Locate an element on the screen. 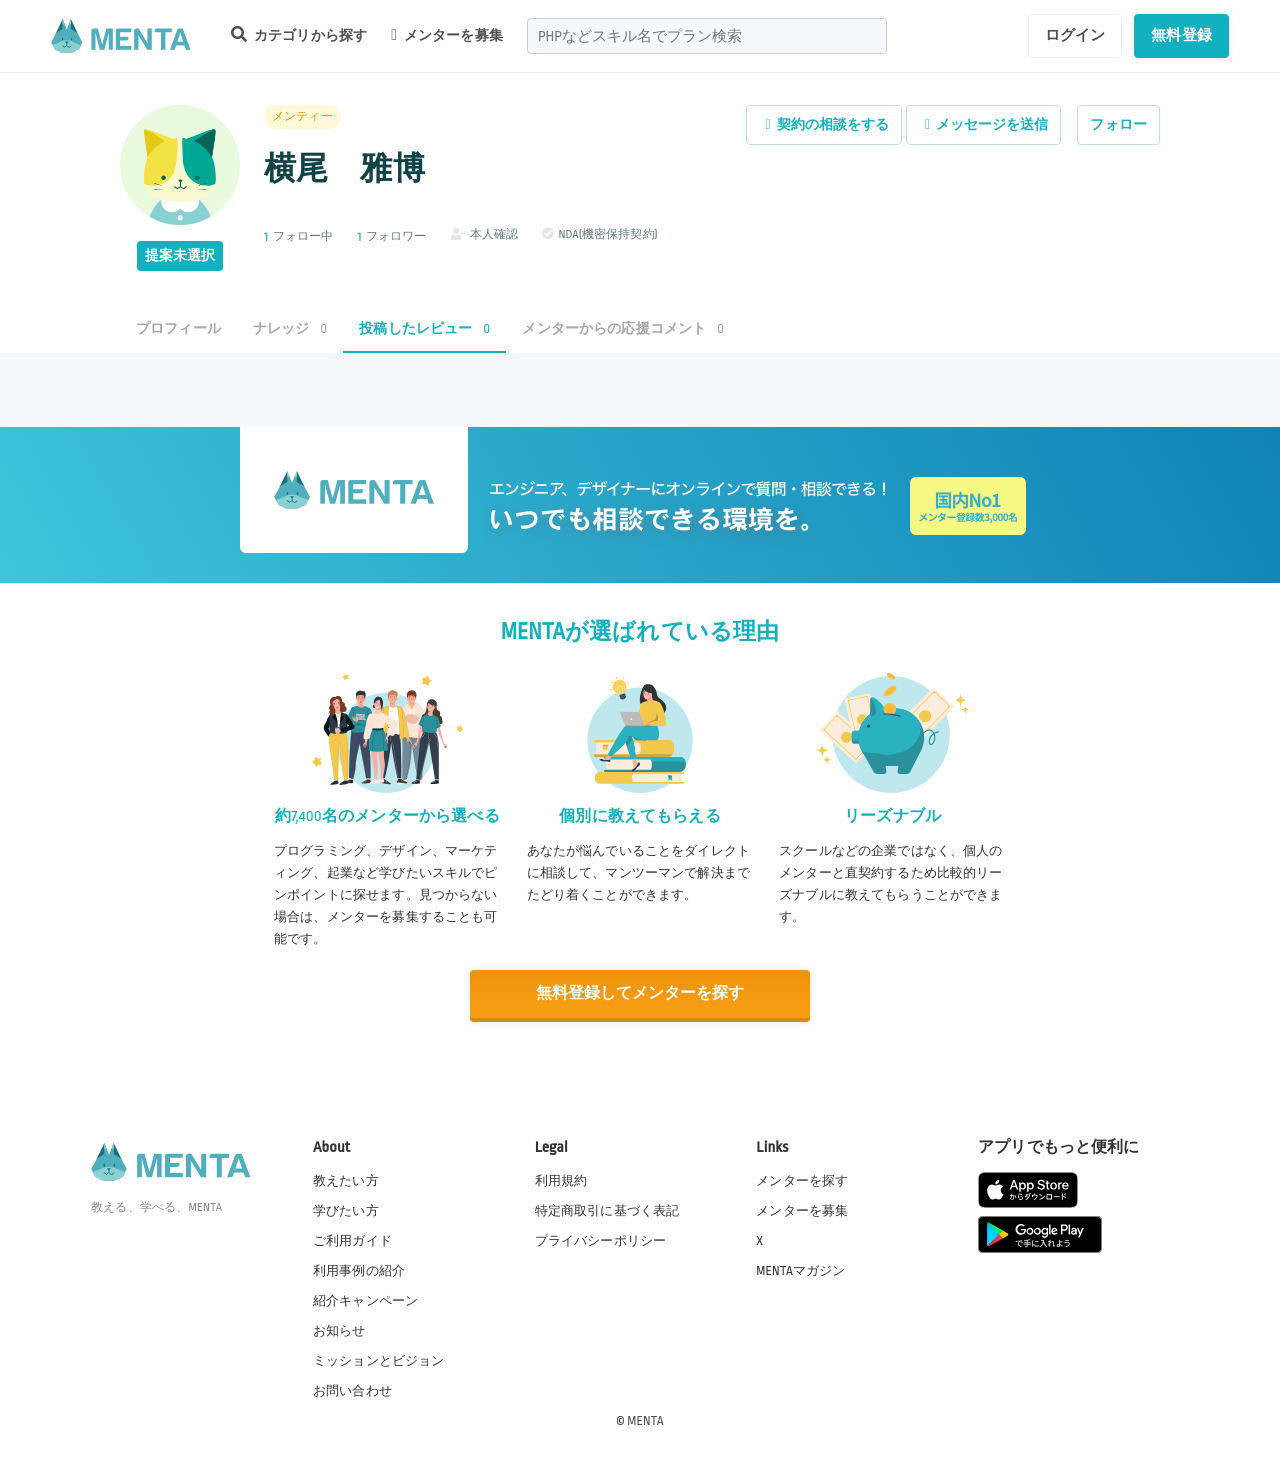 This screenshot has height=1461, width=1280. 投稿したレビュー is located at coordinates (424, 328).